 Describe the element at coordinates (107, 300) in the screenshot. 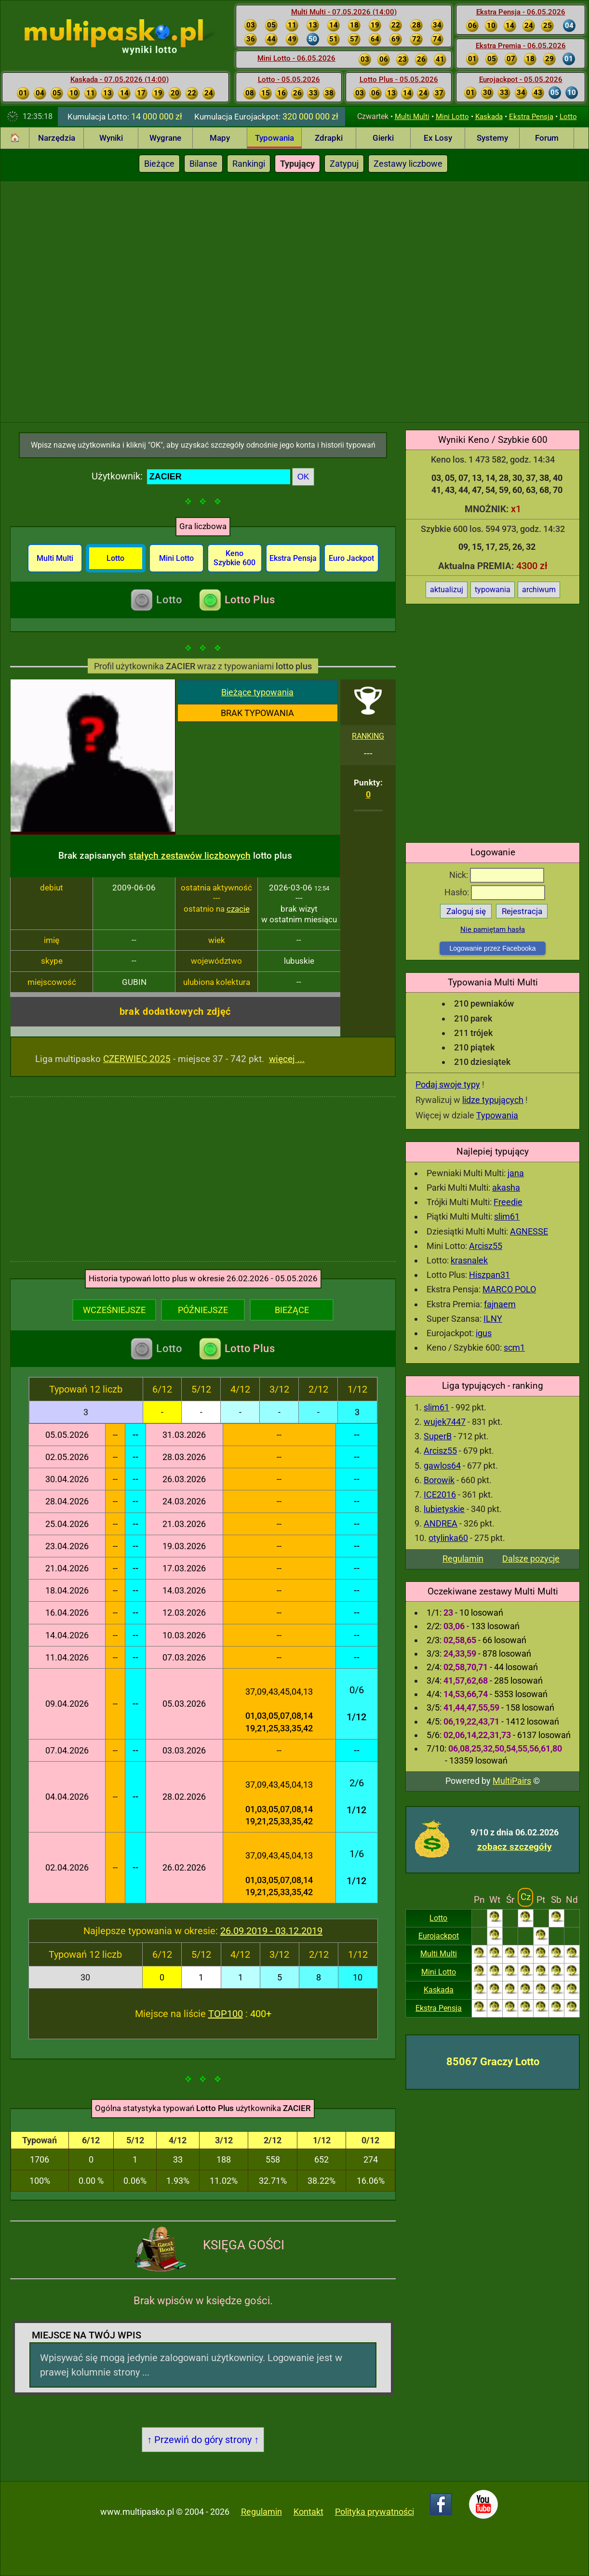

I see `[Advertisement]` at that location.